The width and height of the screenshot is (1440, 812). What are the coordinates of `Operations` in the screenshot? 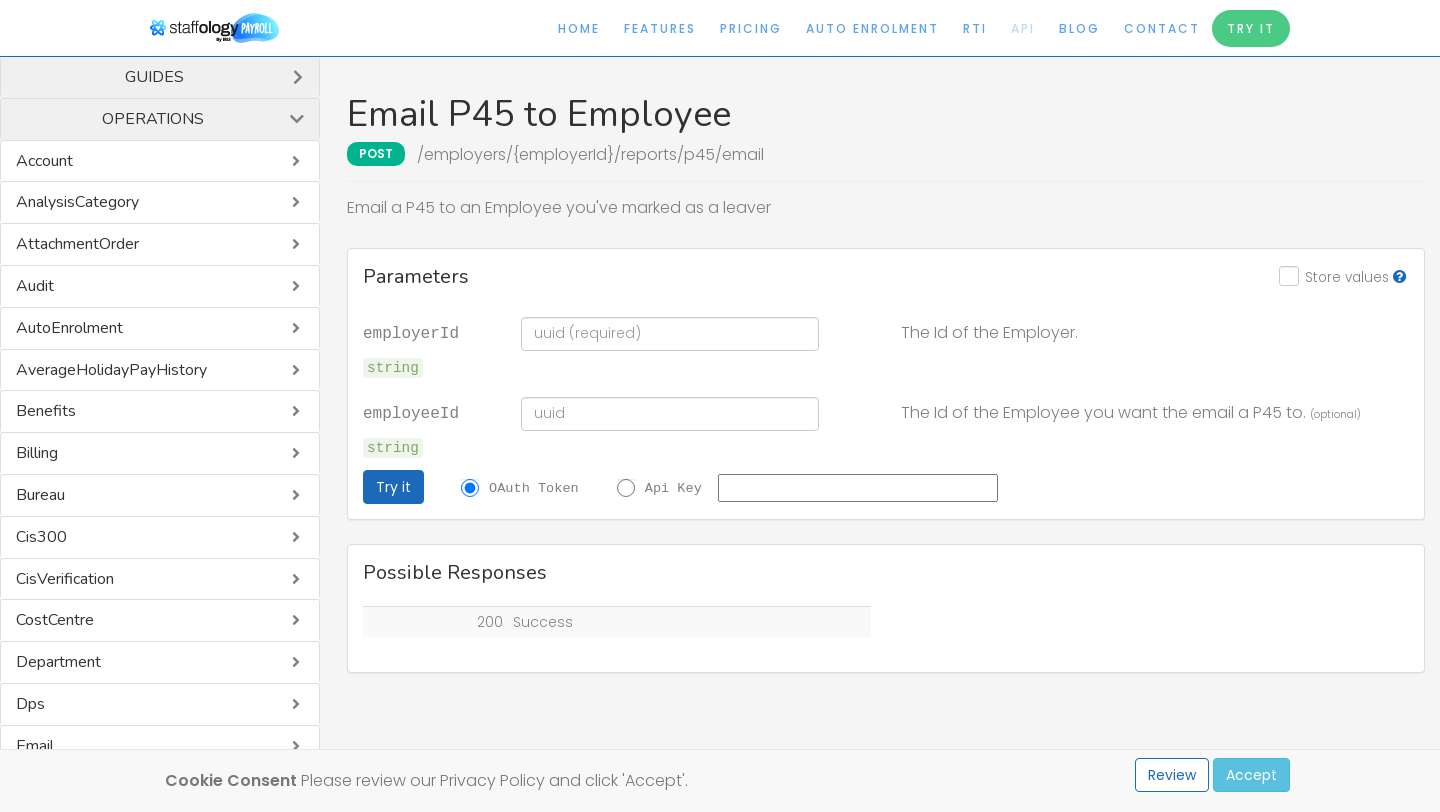 It's located at (153, 119).